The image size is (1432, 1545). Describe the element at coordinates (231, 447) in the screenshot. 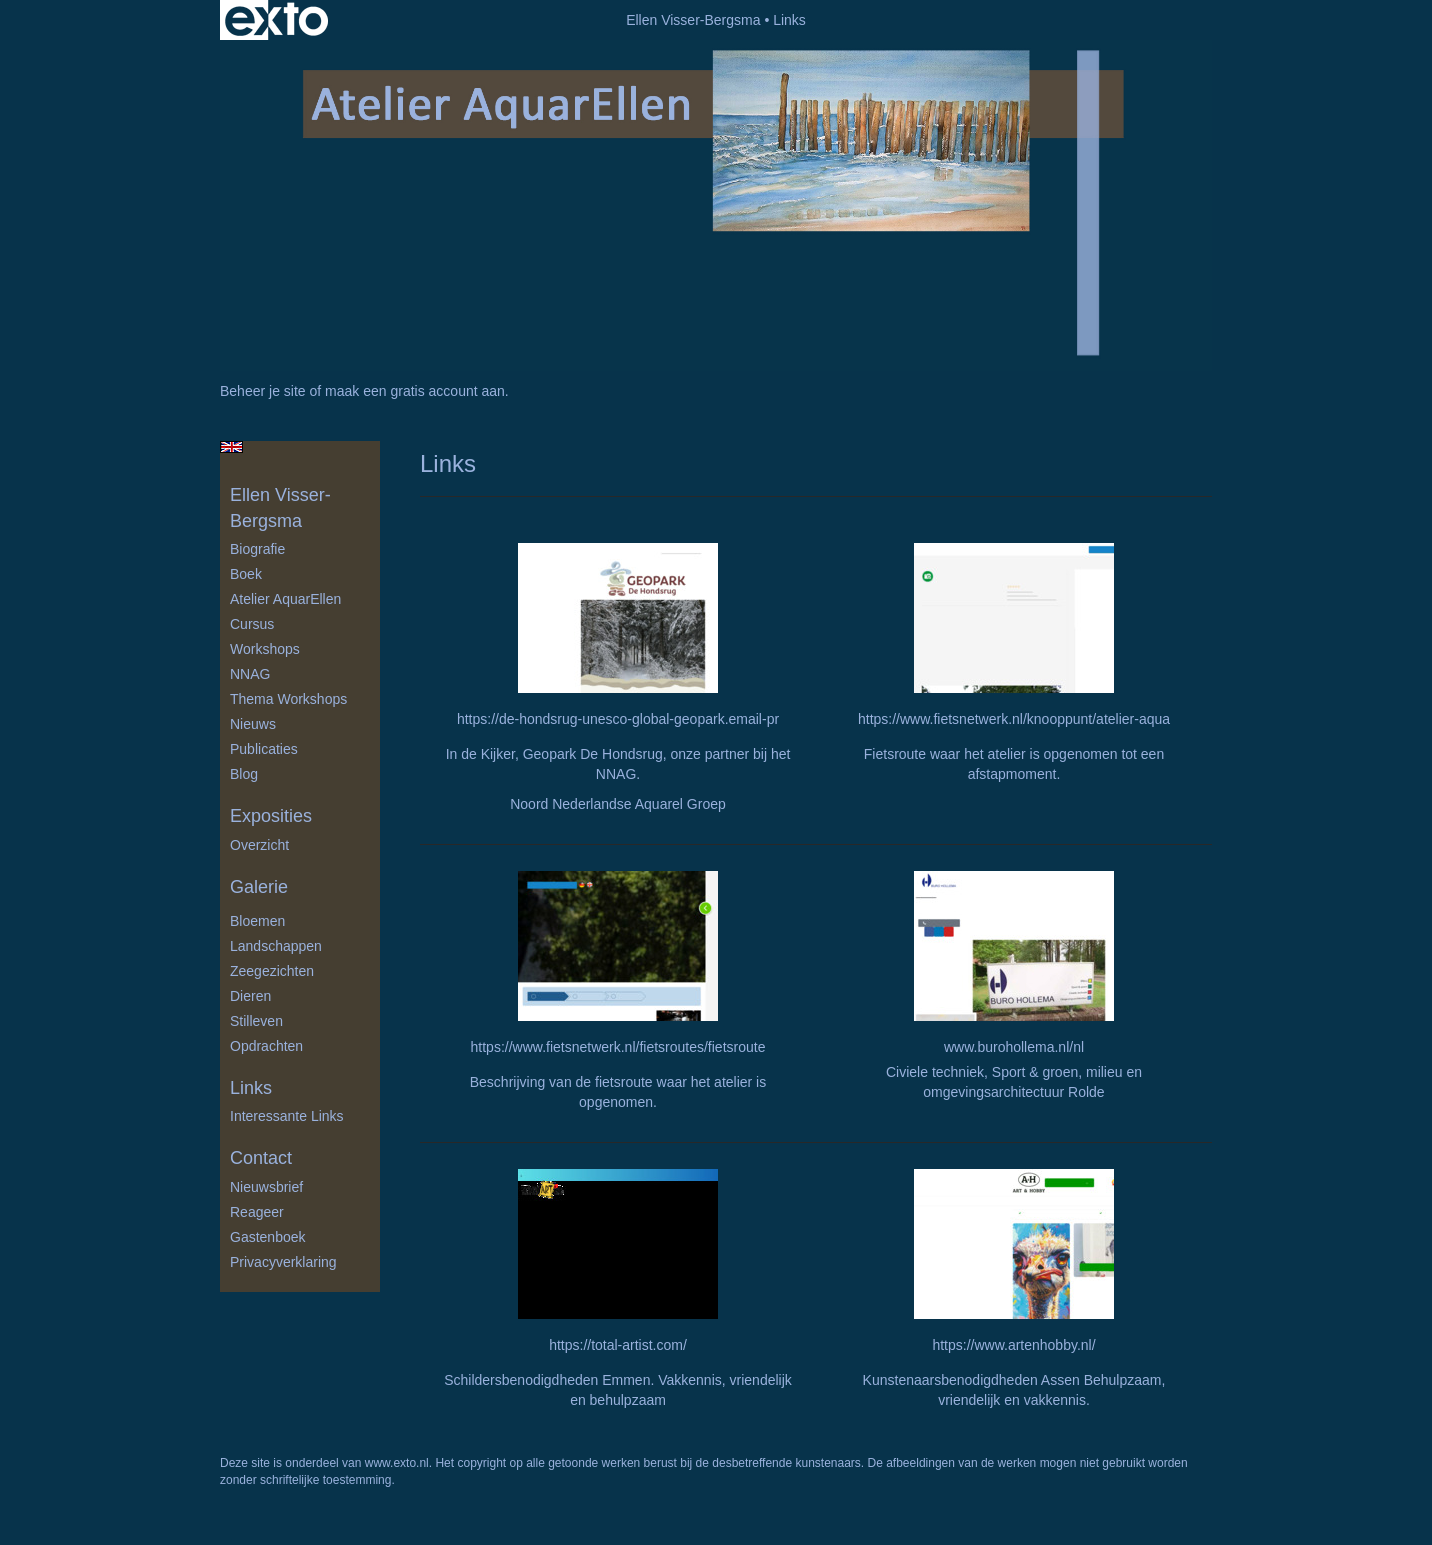

I see `English` at that location.